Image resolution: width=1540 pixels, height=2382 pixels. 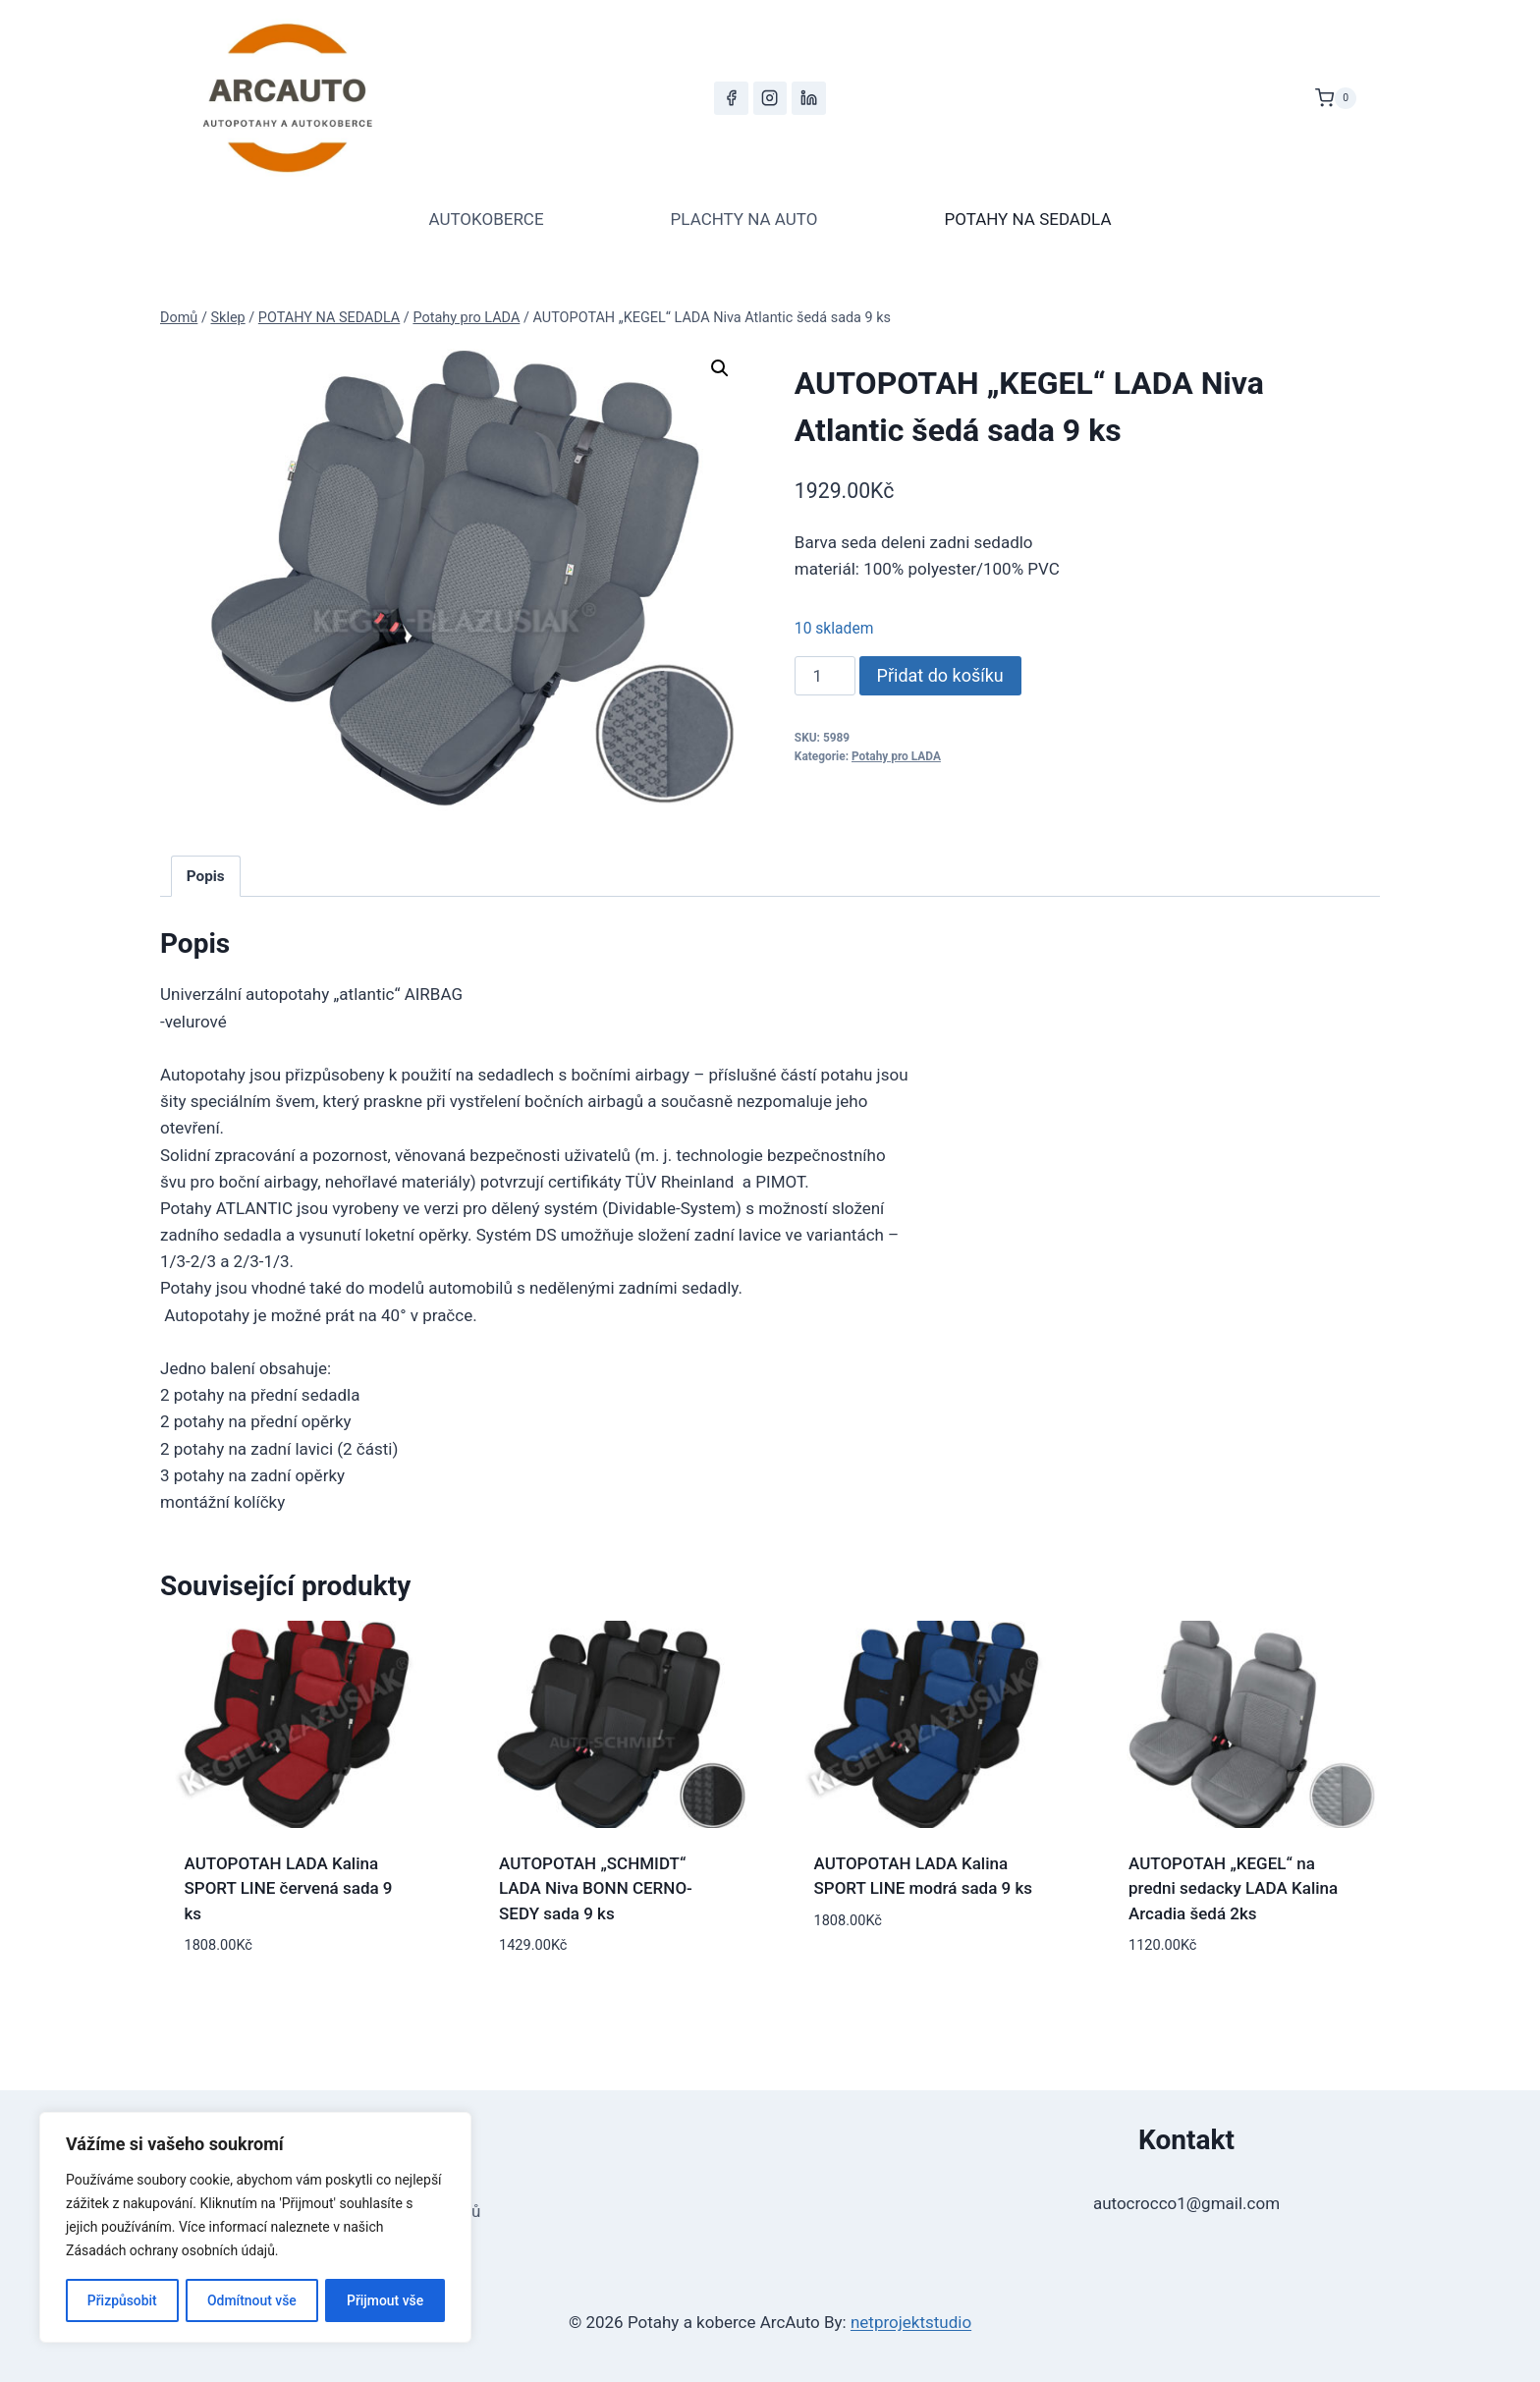 I want to click on POTAHY NA SEDADLA, so click(x=1027, y=219).